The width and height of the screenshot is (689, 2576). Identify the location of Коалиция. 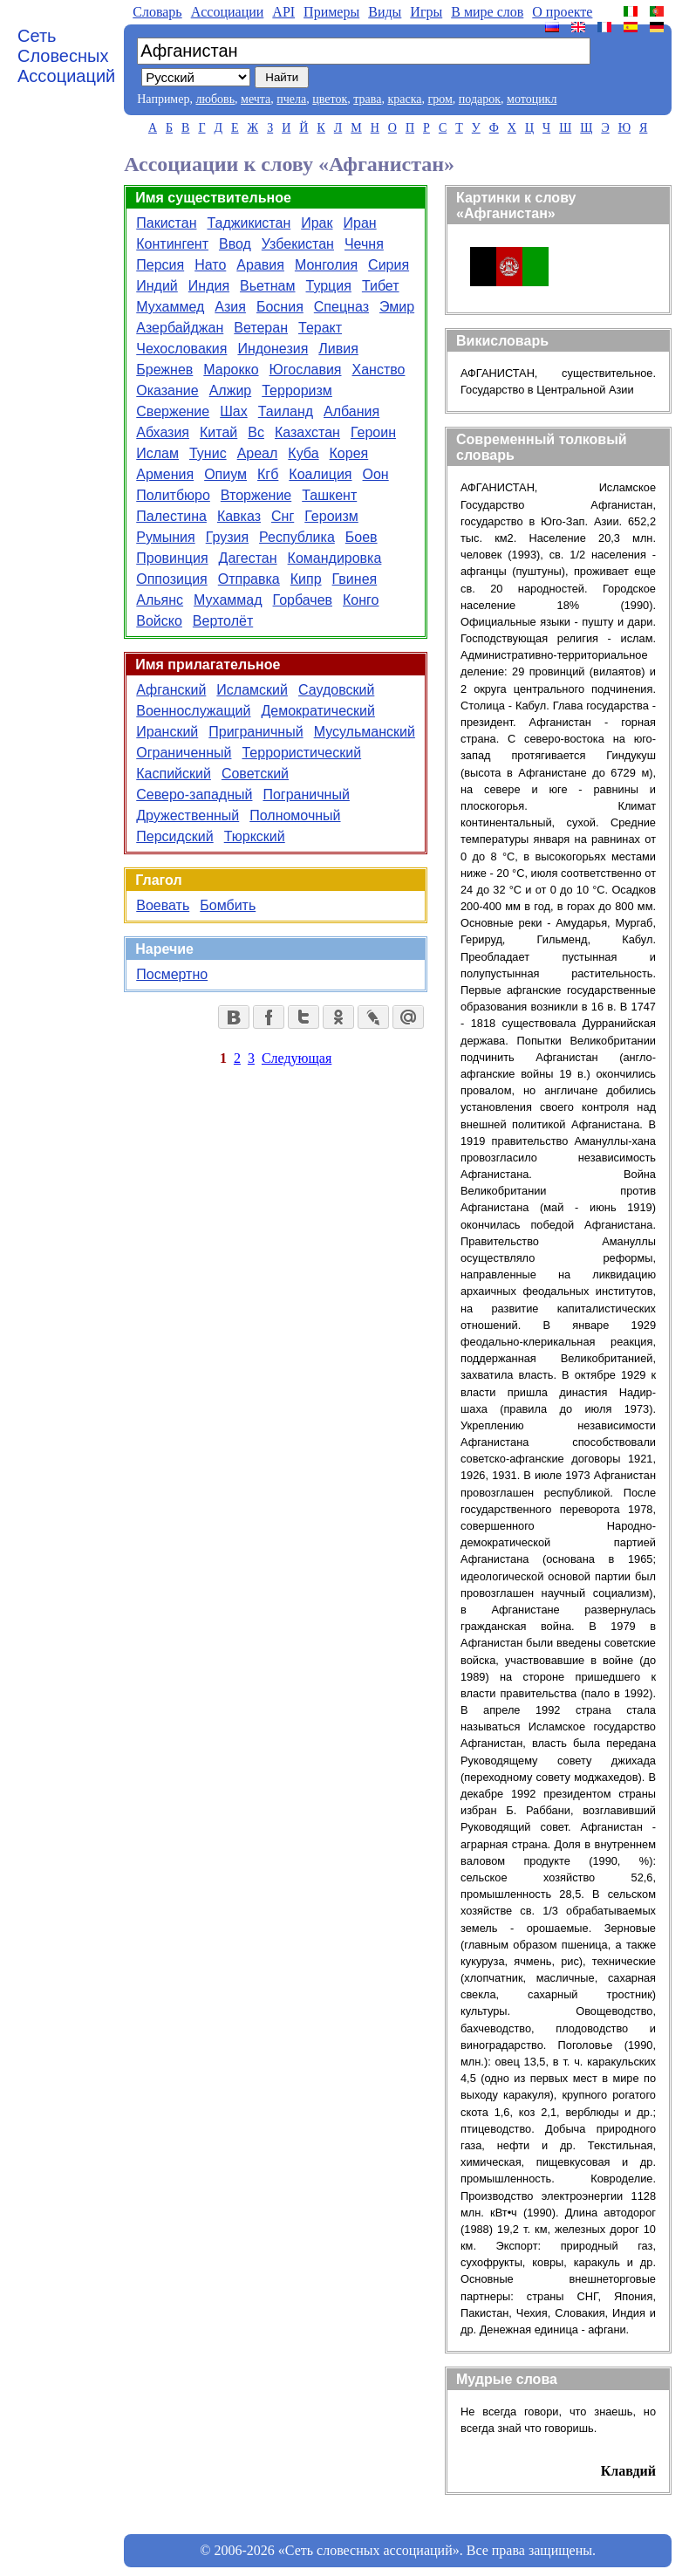
(320, 474).